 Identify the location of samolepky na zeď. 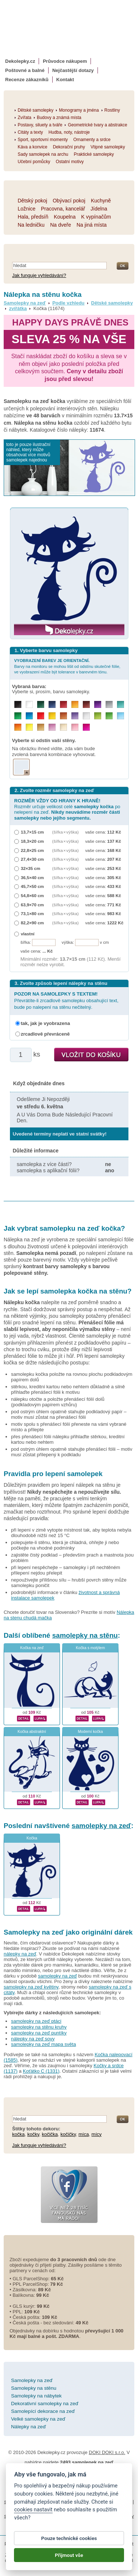
(101, 1826).